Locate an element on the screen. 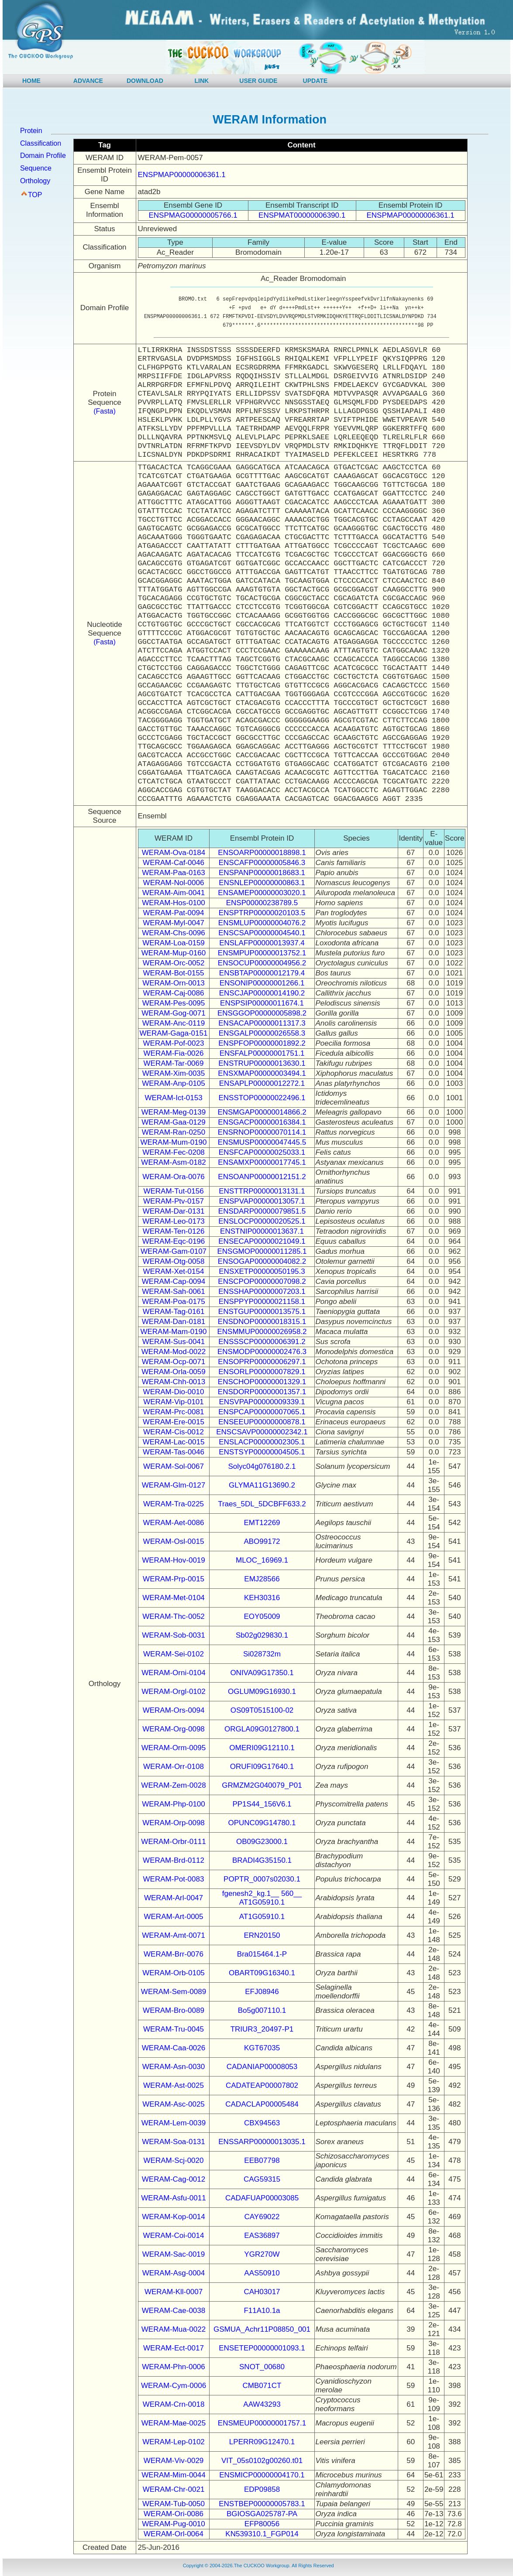 This screenshot has width=513, height=2576. WERAM-Dar-0131 is located at coordinates (174, 1211).